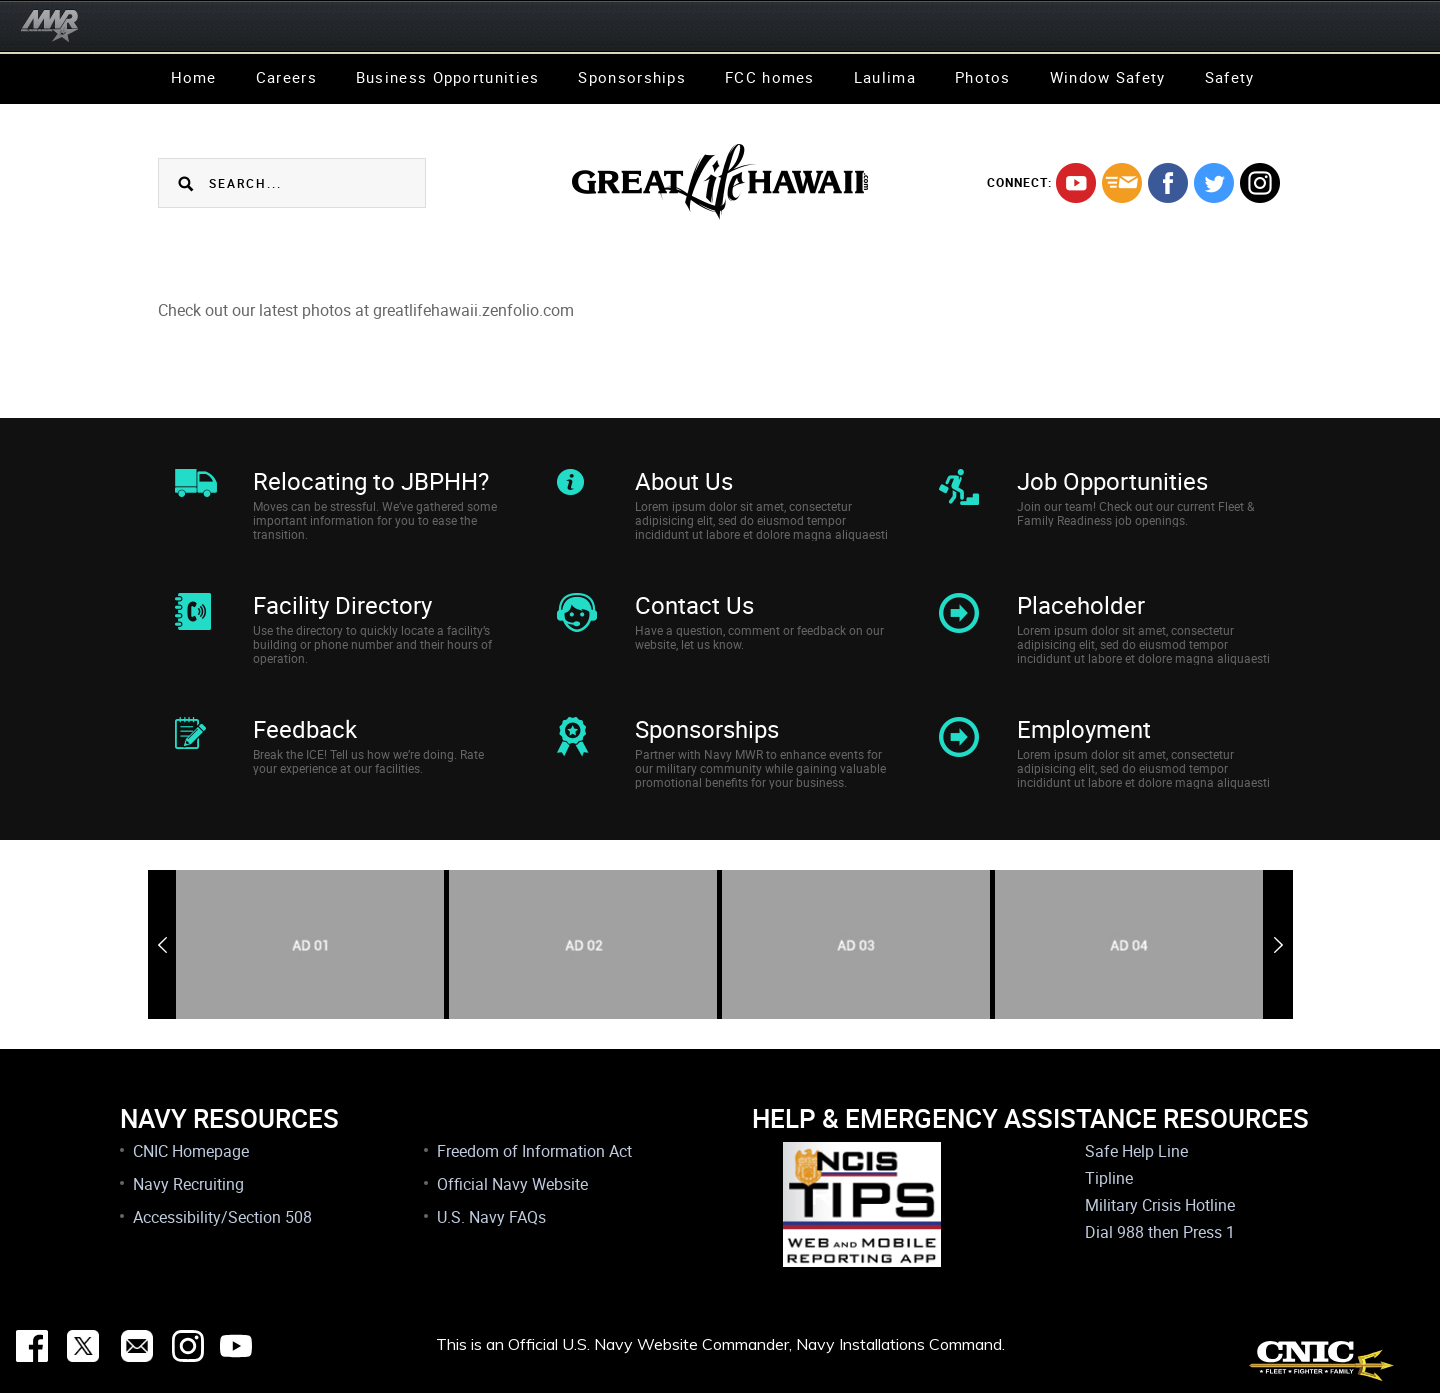 This screenshot has width=1440, height=1393. I want to click on Next, so click(1278, 945).